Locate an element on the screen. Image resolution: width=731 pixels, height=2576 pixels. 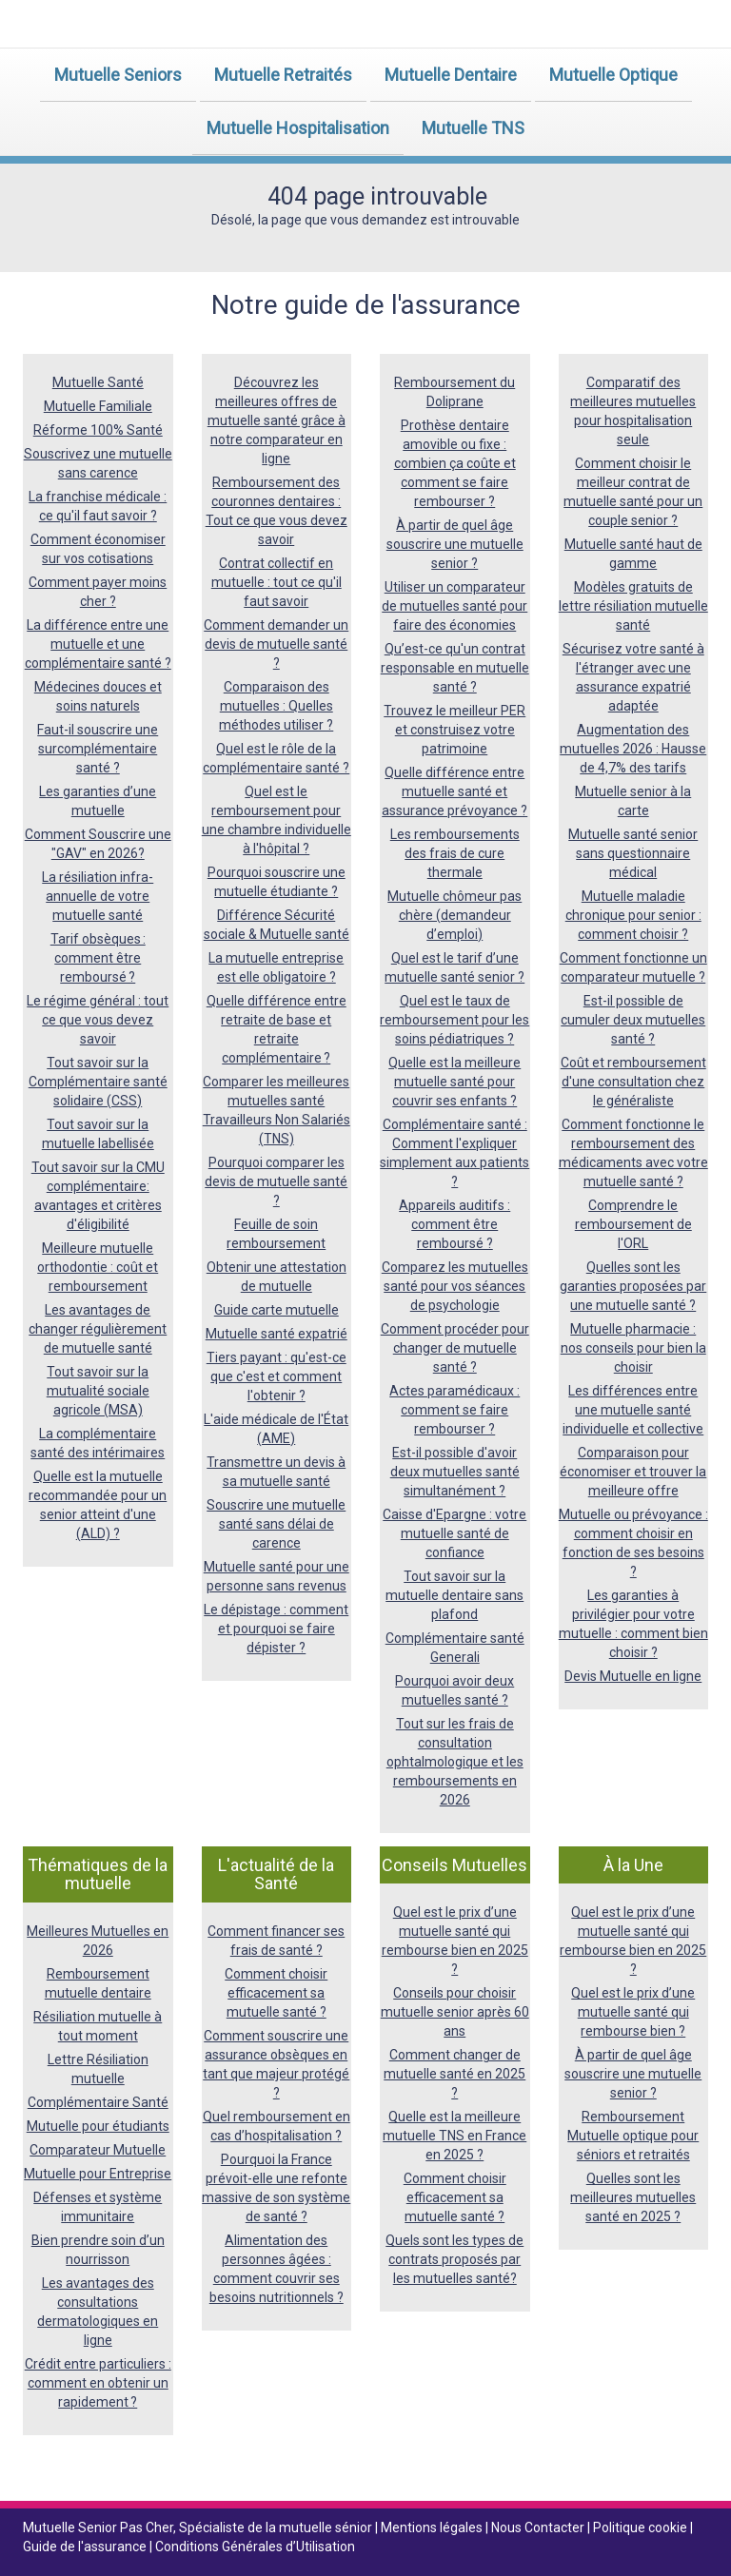
Réforme 100% Santé is located at coordinates (98, 430).